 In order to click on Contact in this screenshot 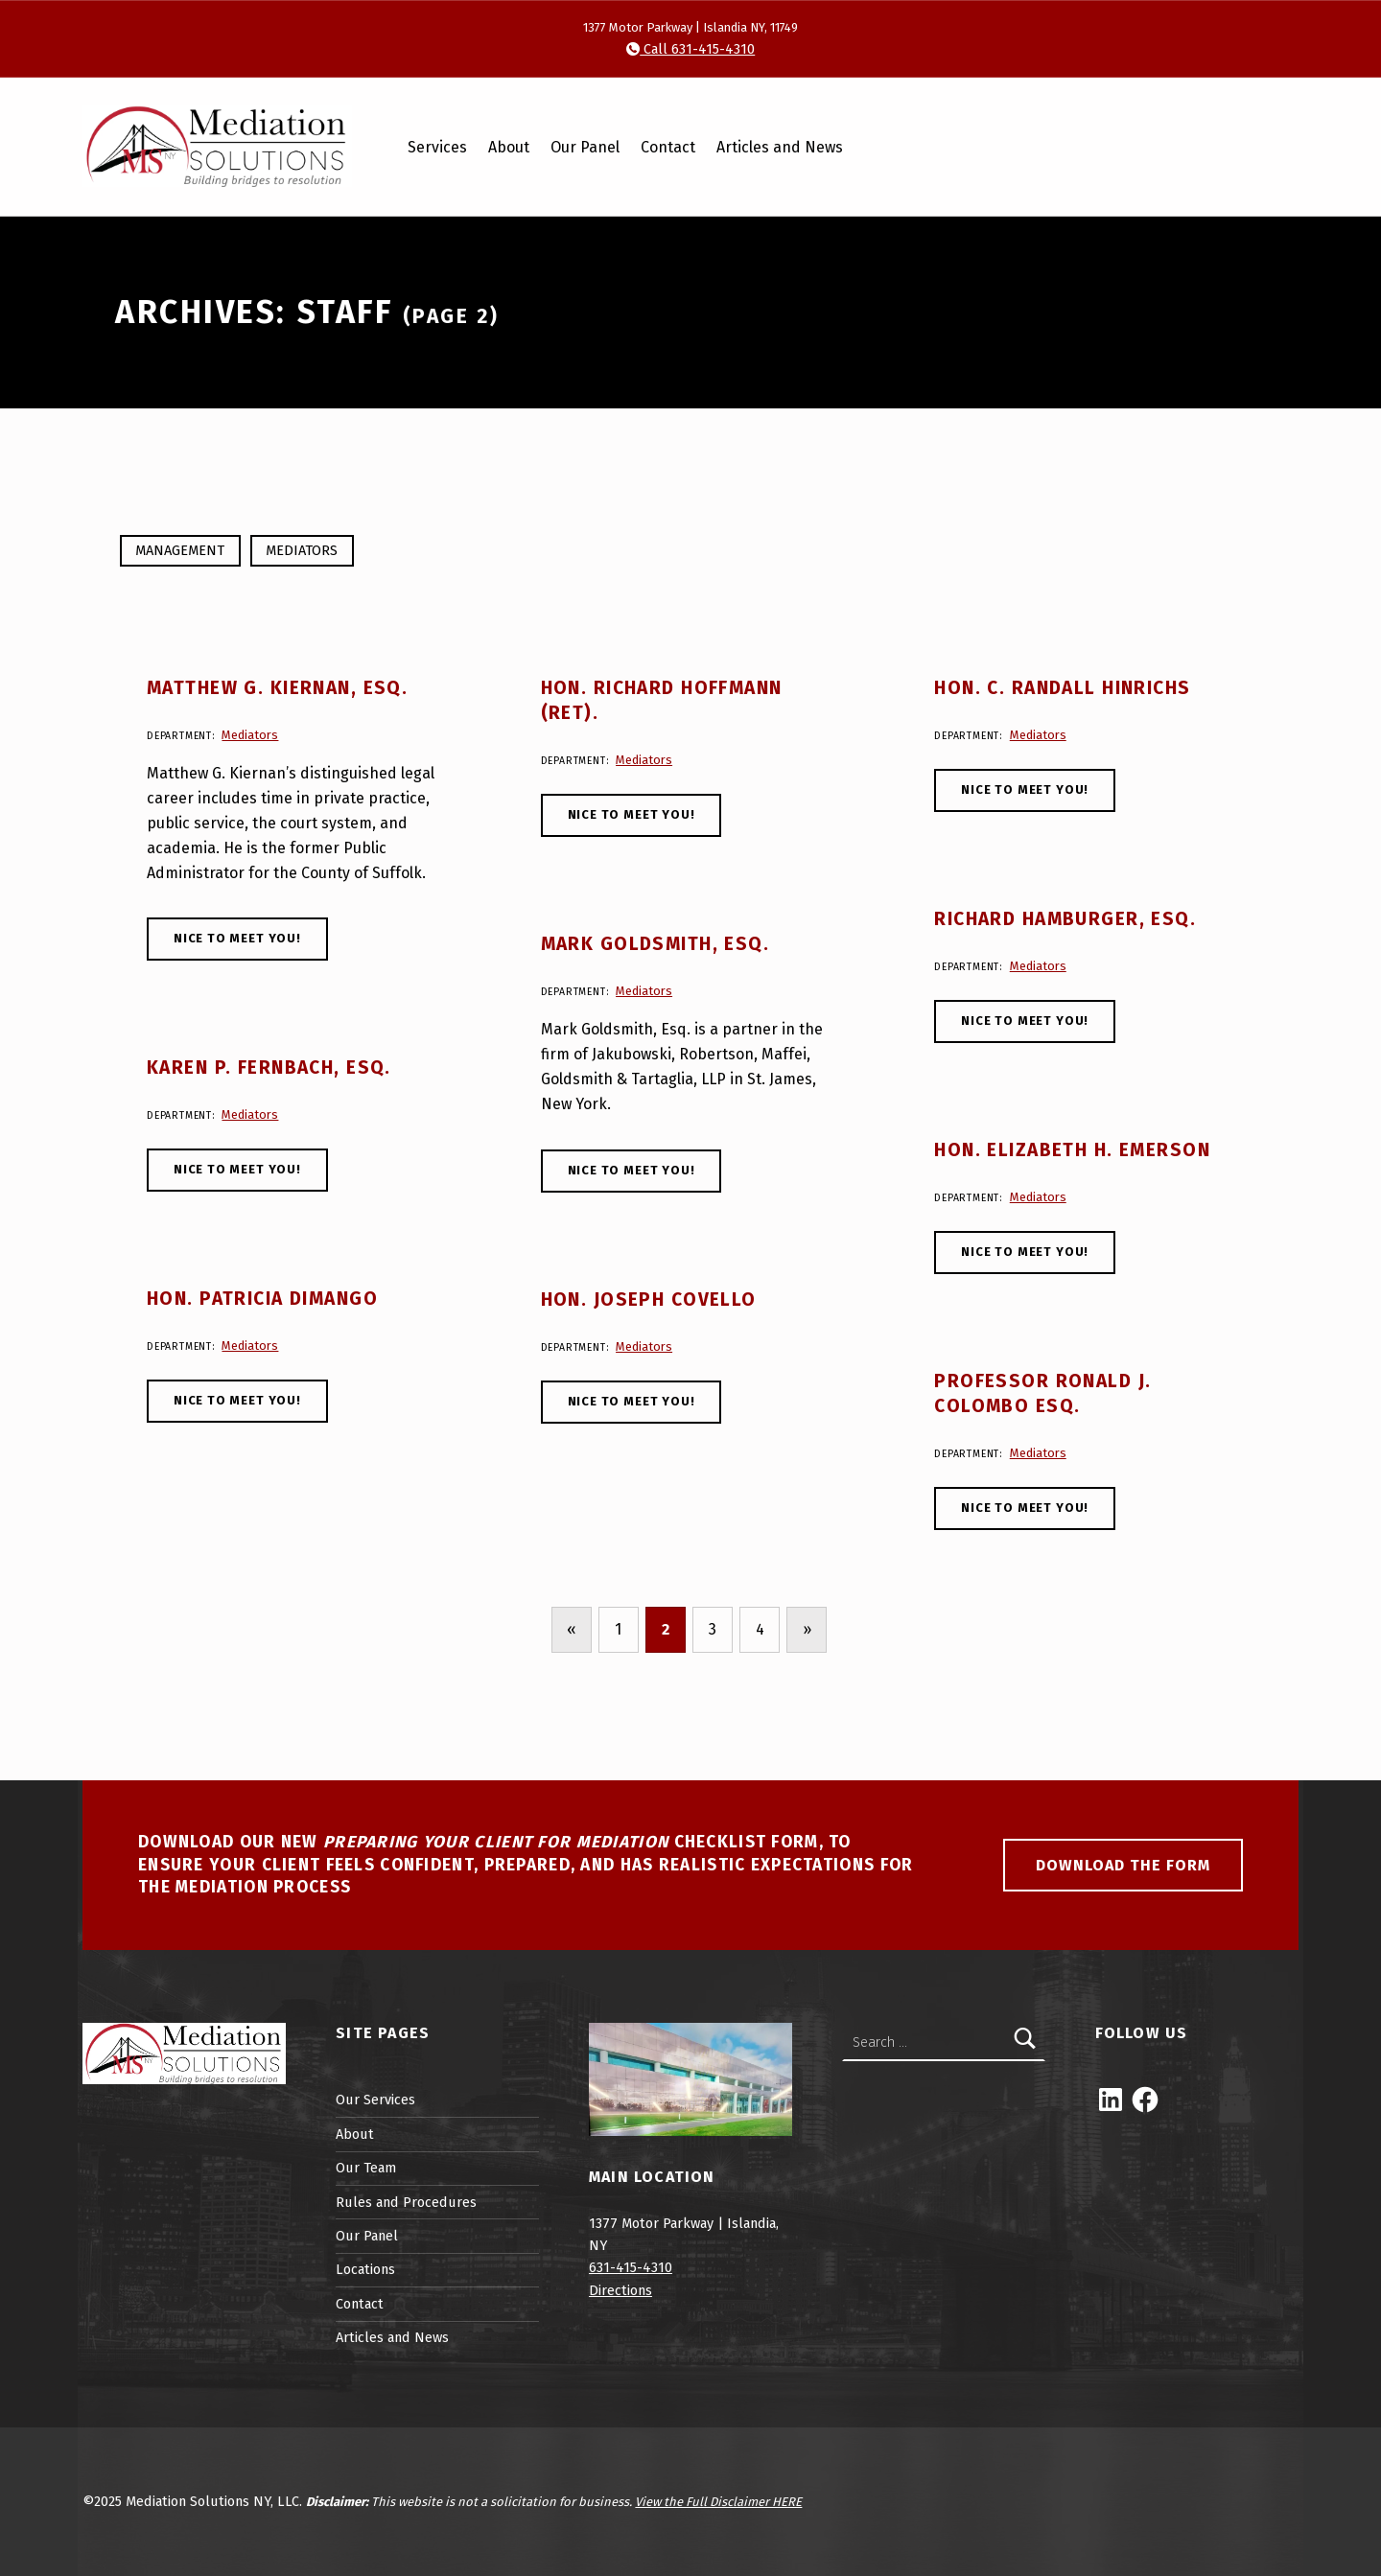, I will do `click(668, 147)`.